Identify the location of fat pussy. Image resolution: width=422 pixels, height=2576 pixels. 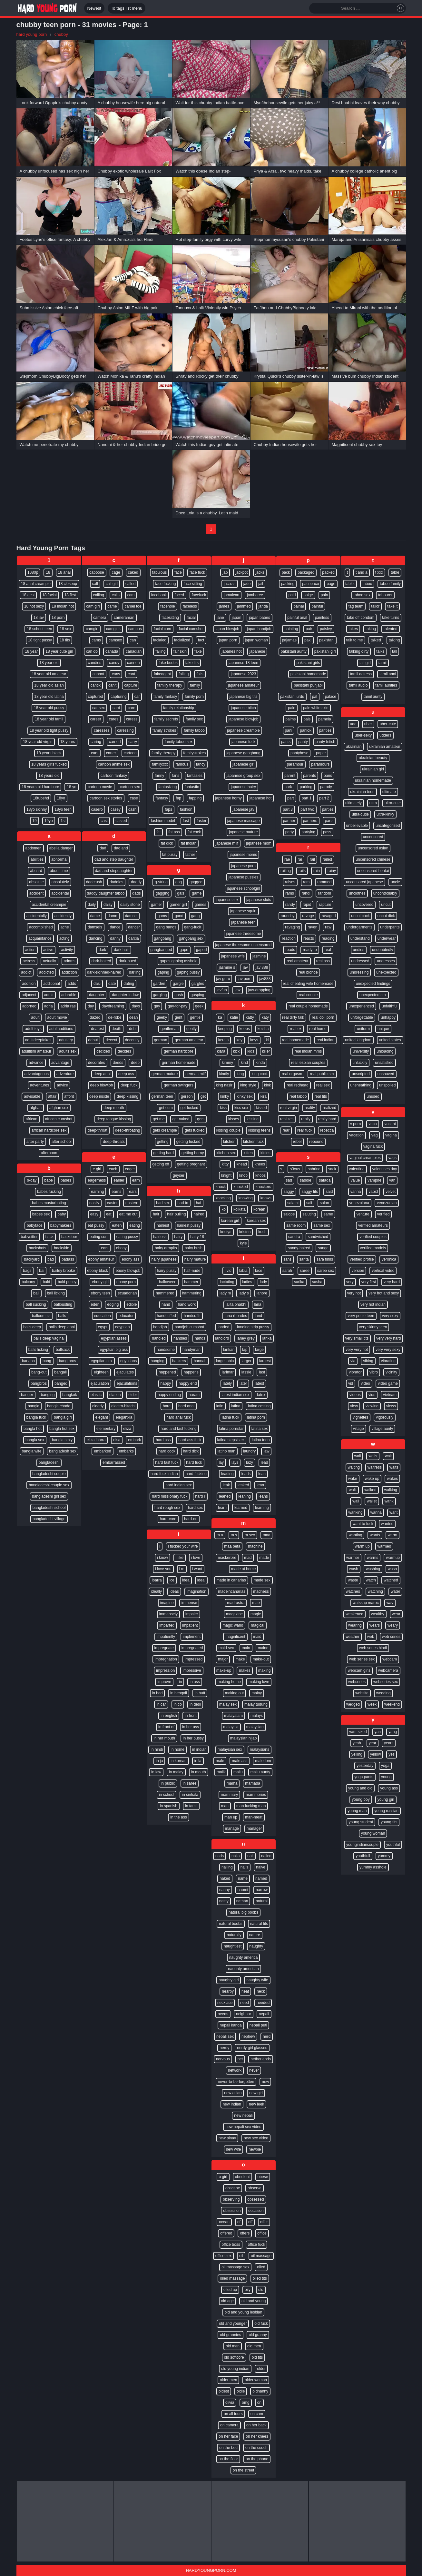
(170, 854).